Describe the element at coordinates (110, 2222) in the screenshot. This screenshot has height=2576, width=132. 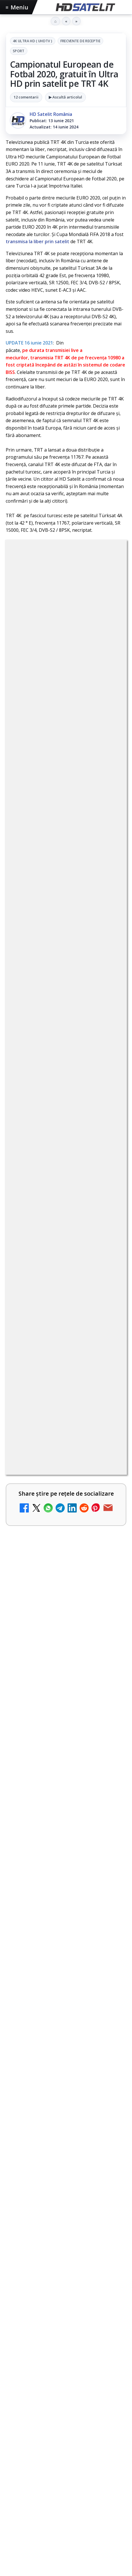
I see `[ANCOM reglementează accesul local la rețeaua DIGI Romania în 5.894 de localități]` at that location.